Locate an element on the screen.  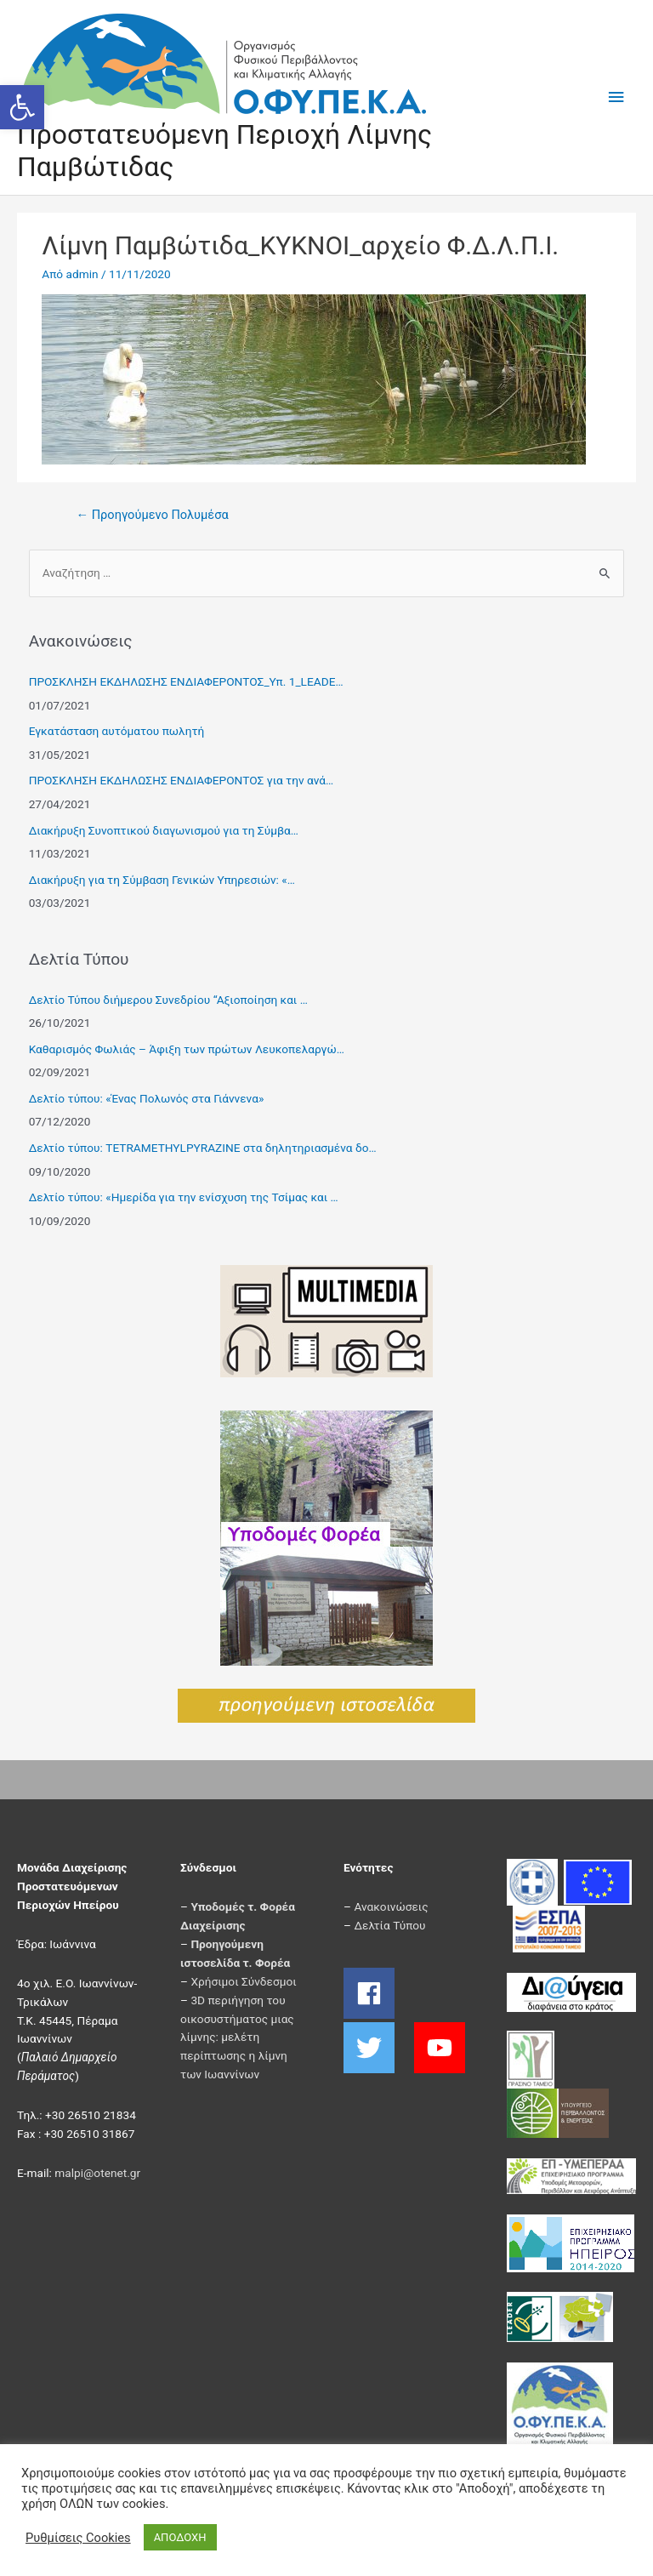
ΑΠΟΔΟΧΗ [button] is located at coordinates (180, 2537).